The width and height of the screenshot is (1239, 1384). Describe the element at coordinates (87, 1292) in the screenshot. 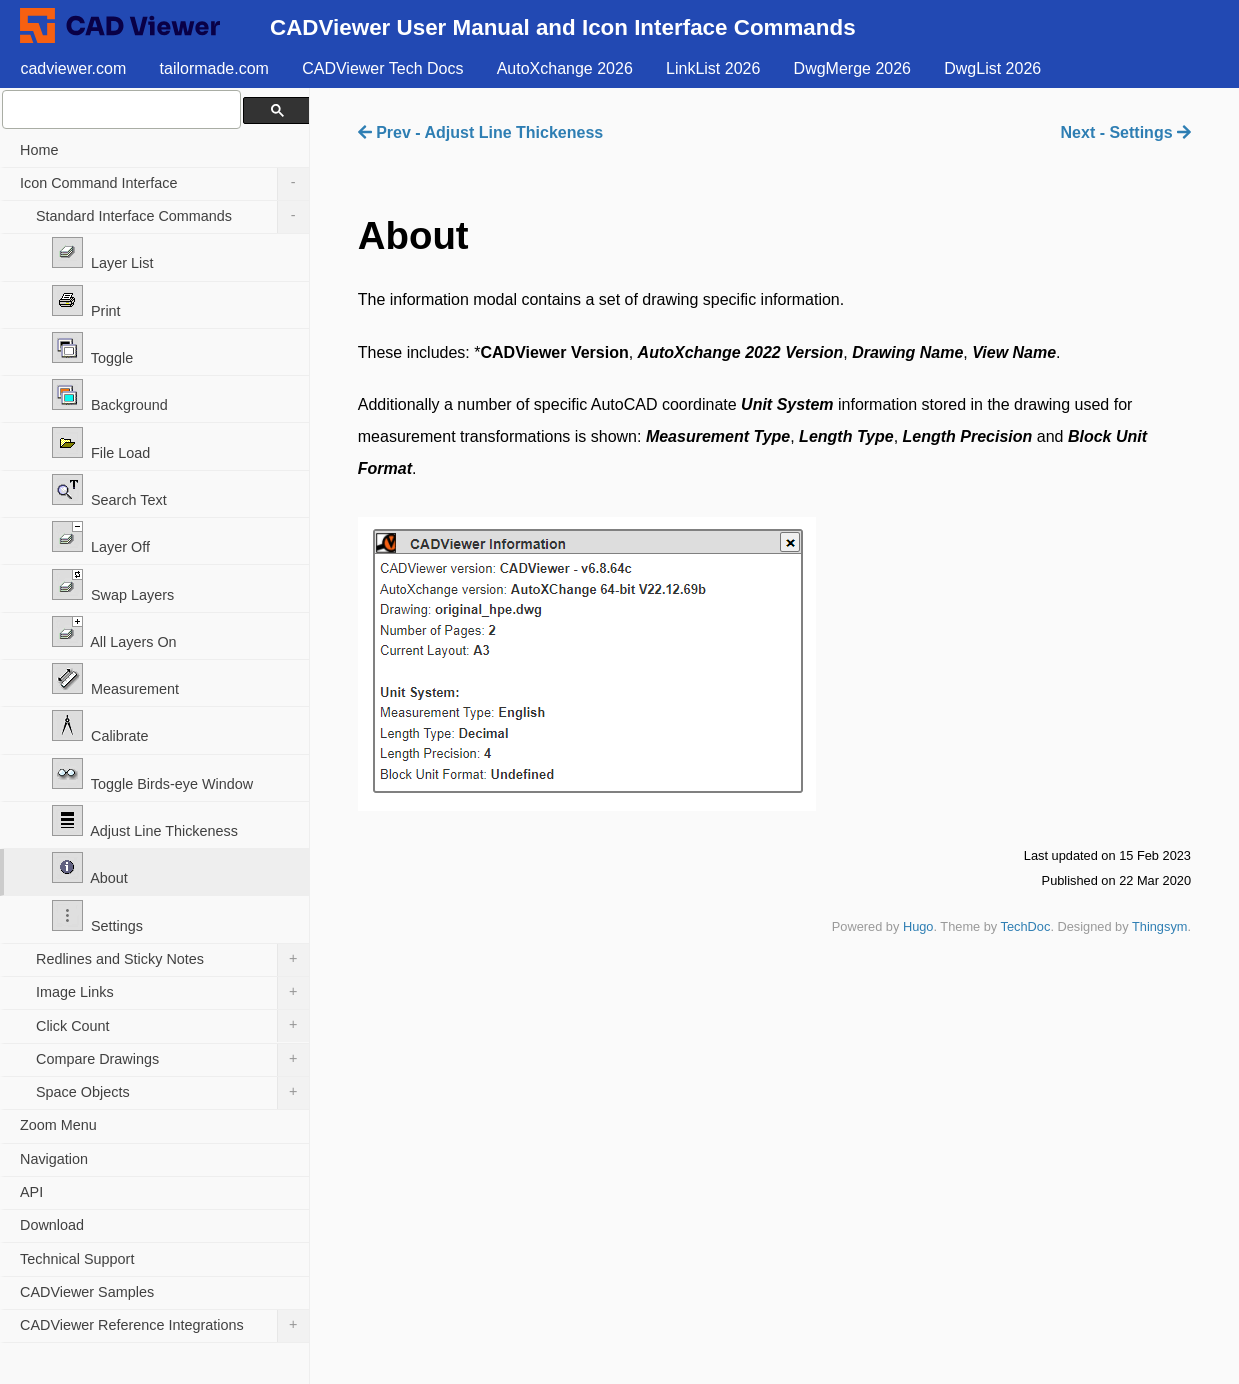

I see `CADViewer Samples` at that location.